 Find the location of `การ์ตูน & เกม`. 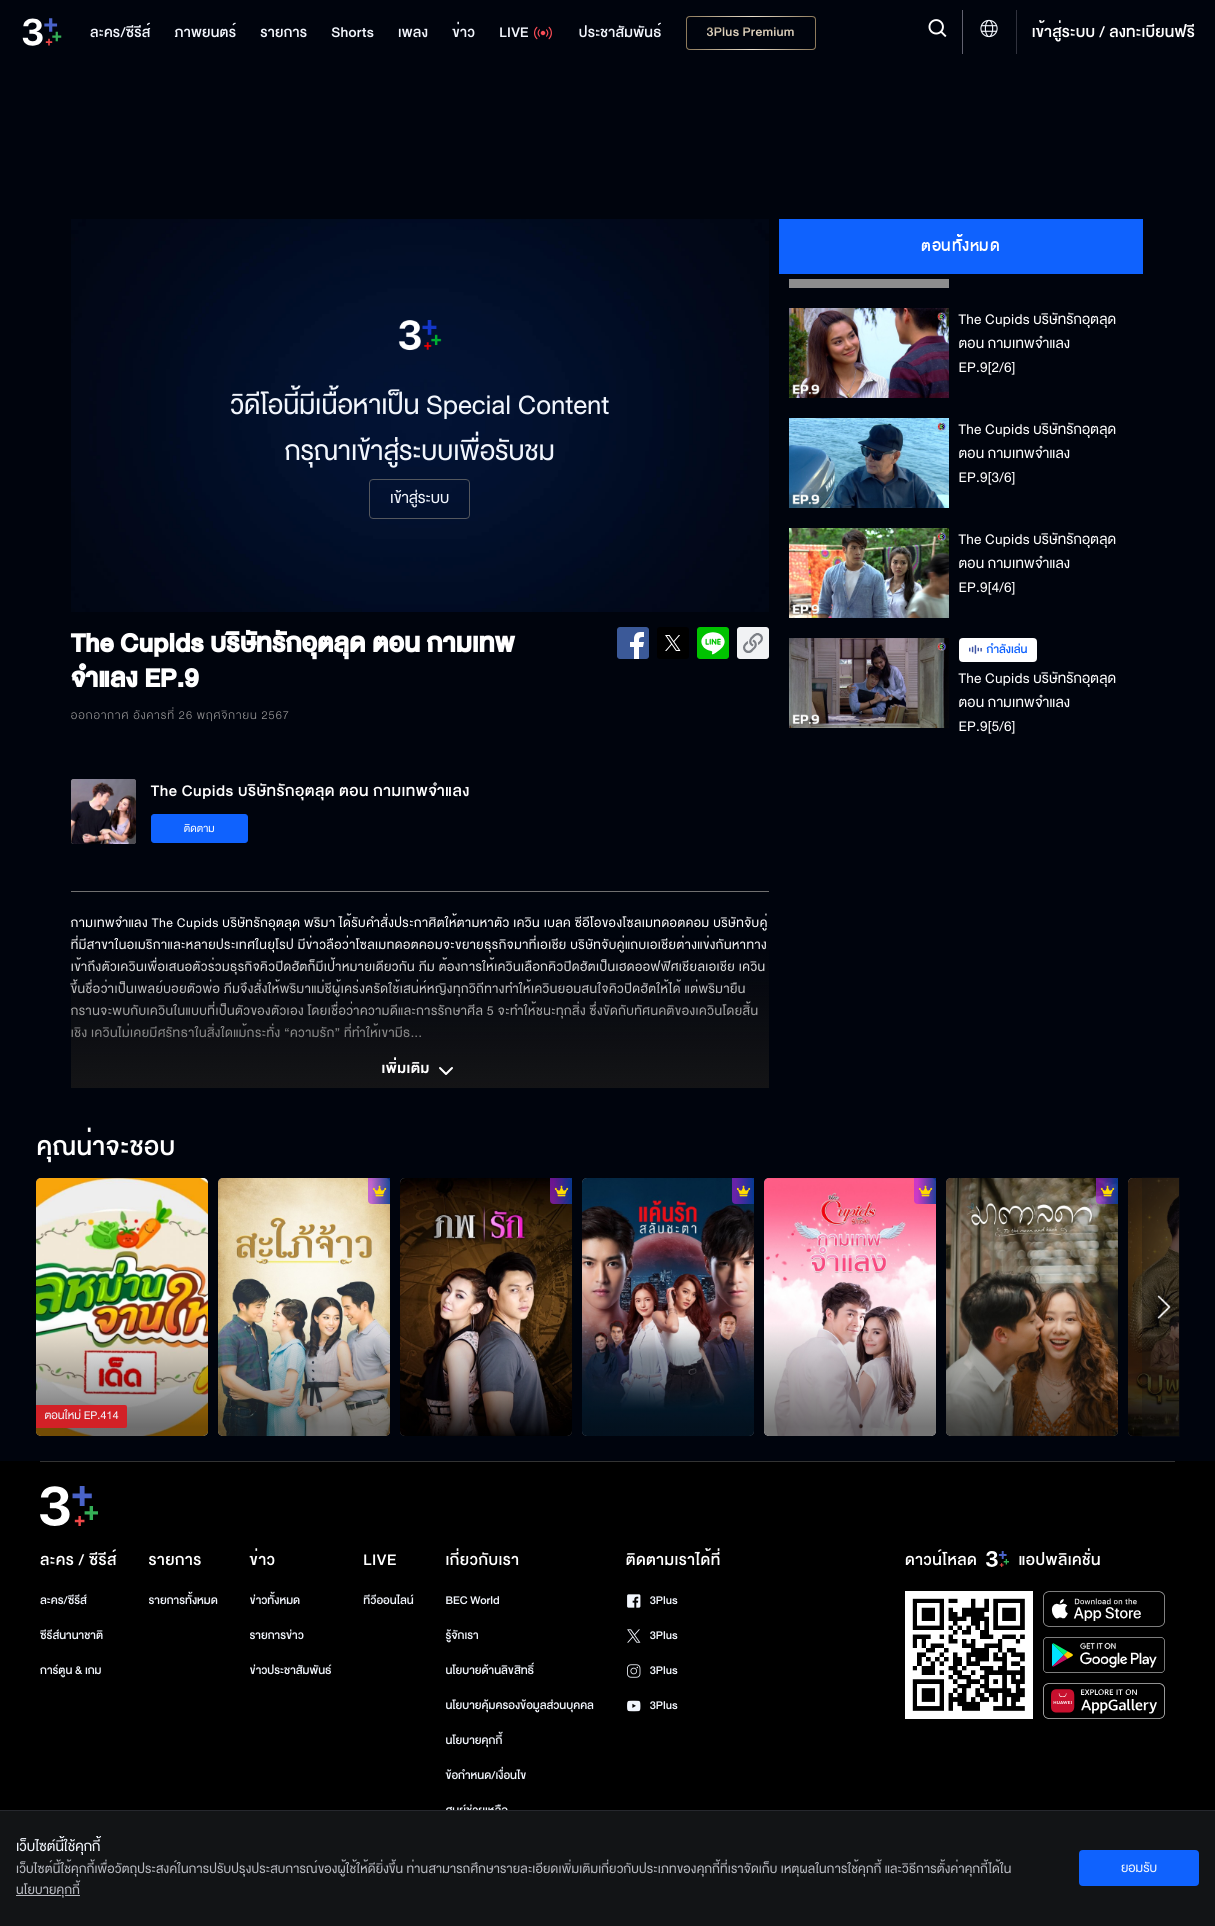

การ์ตูน & เกม is located at coordinates (71, 1670).